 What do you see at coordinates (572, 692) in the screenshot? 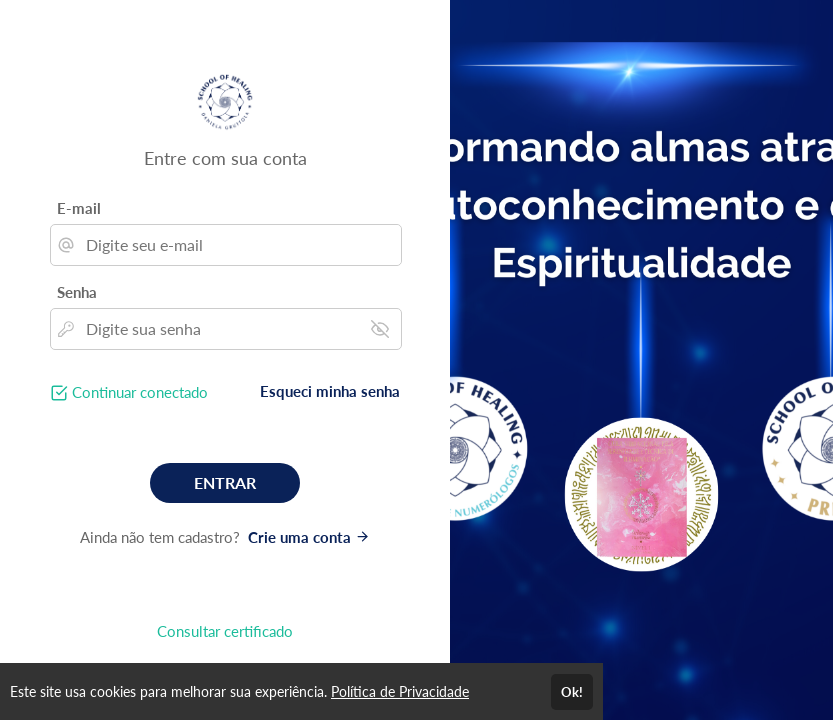
I see `Ok!` at bounding box center [572, 692].